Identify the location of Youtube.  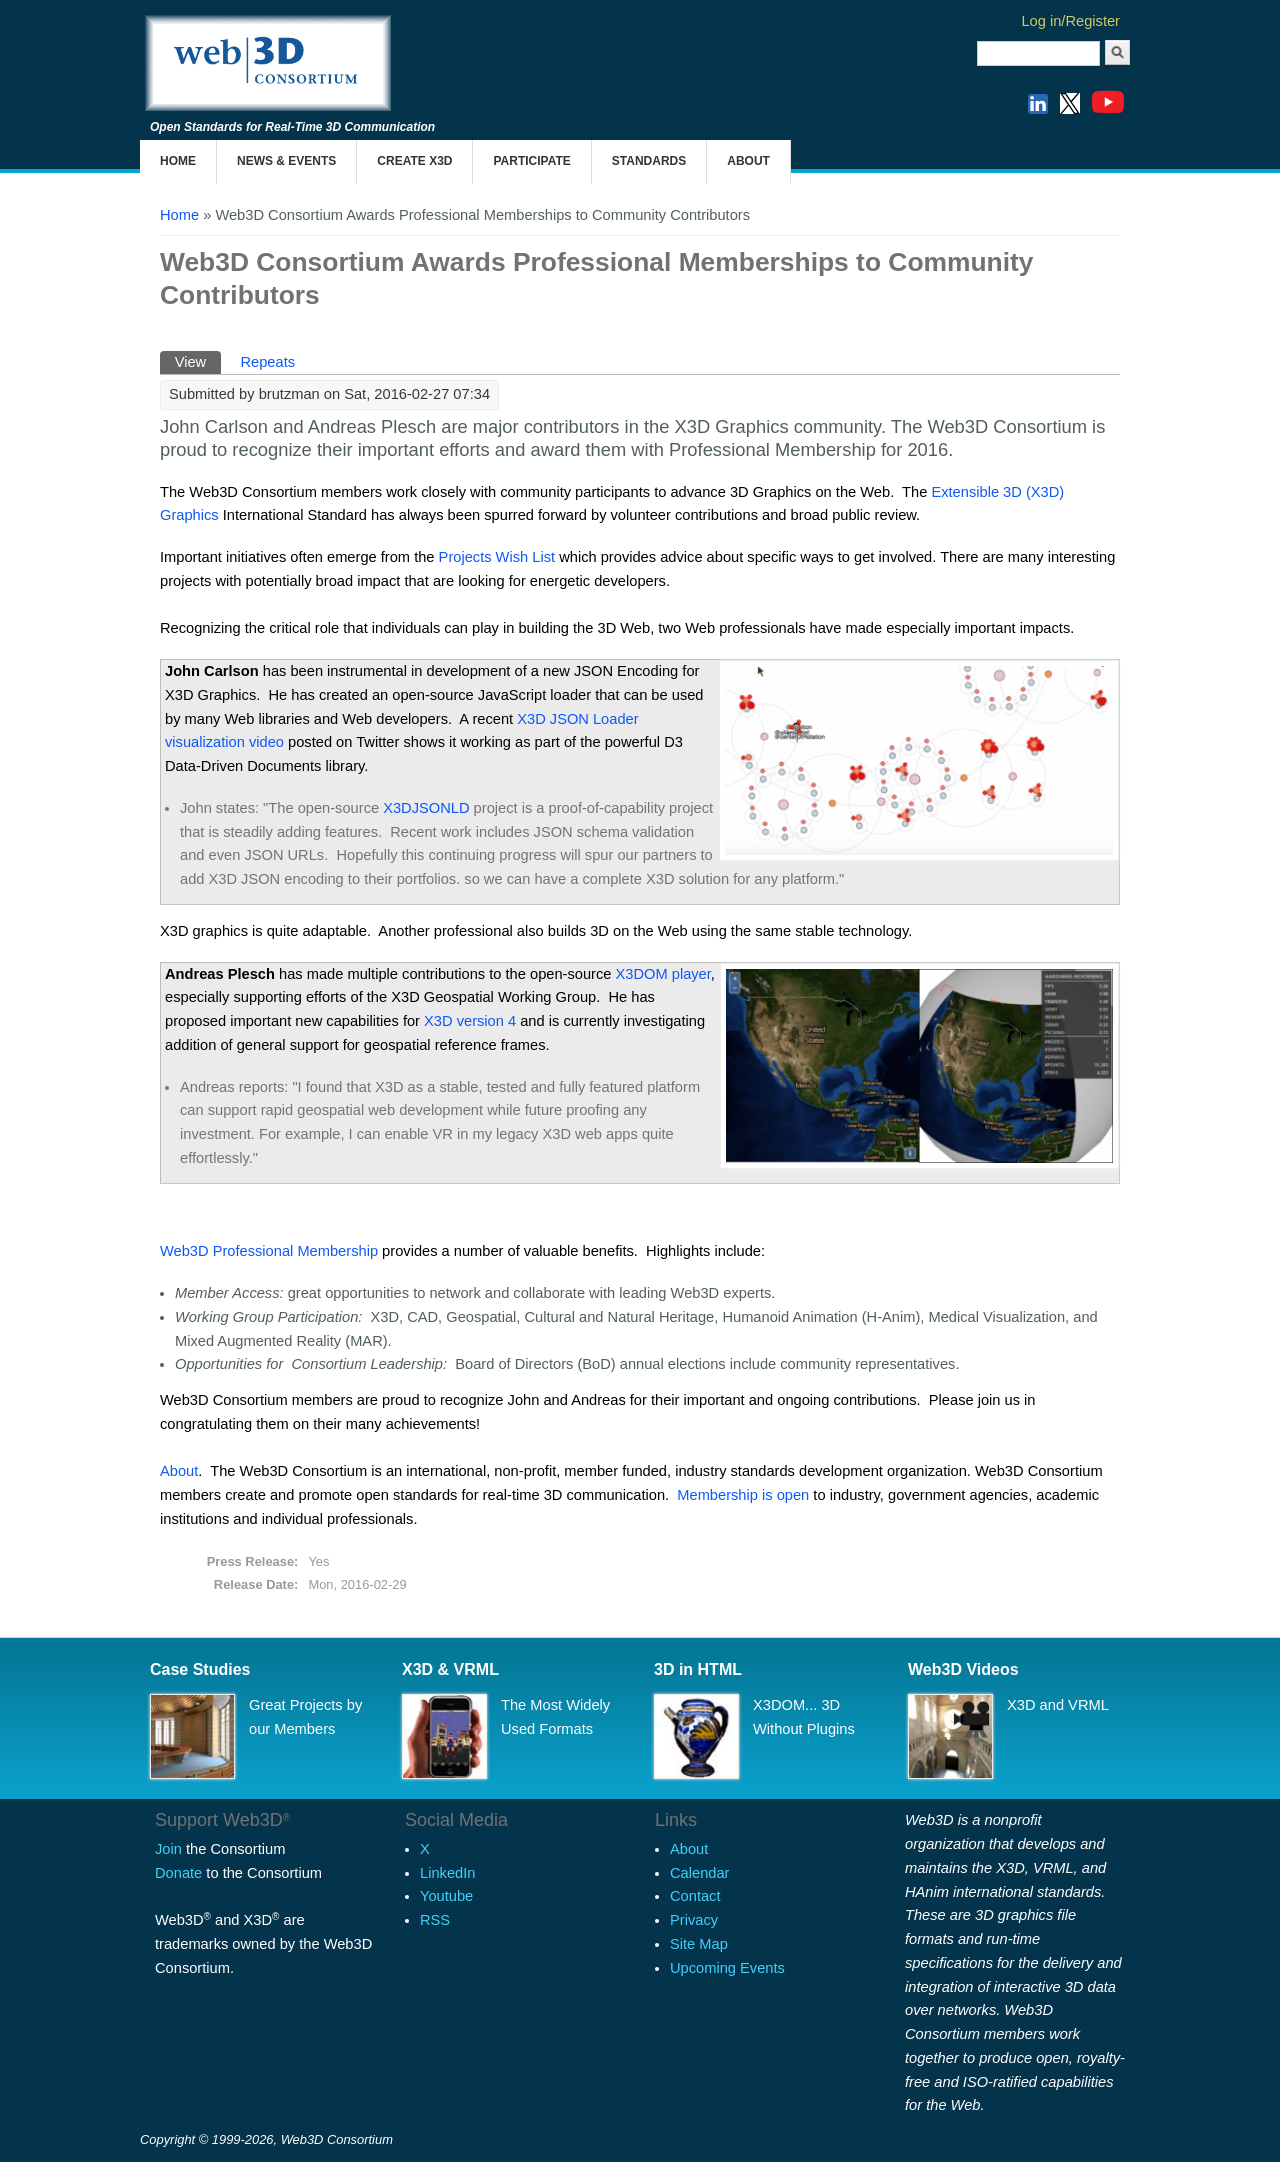
(446, 1896).